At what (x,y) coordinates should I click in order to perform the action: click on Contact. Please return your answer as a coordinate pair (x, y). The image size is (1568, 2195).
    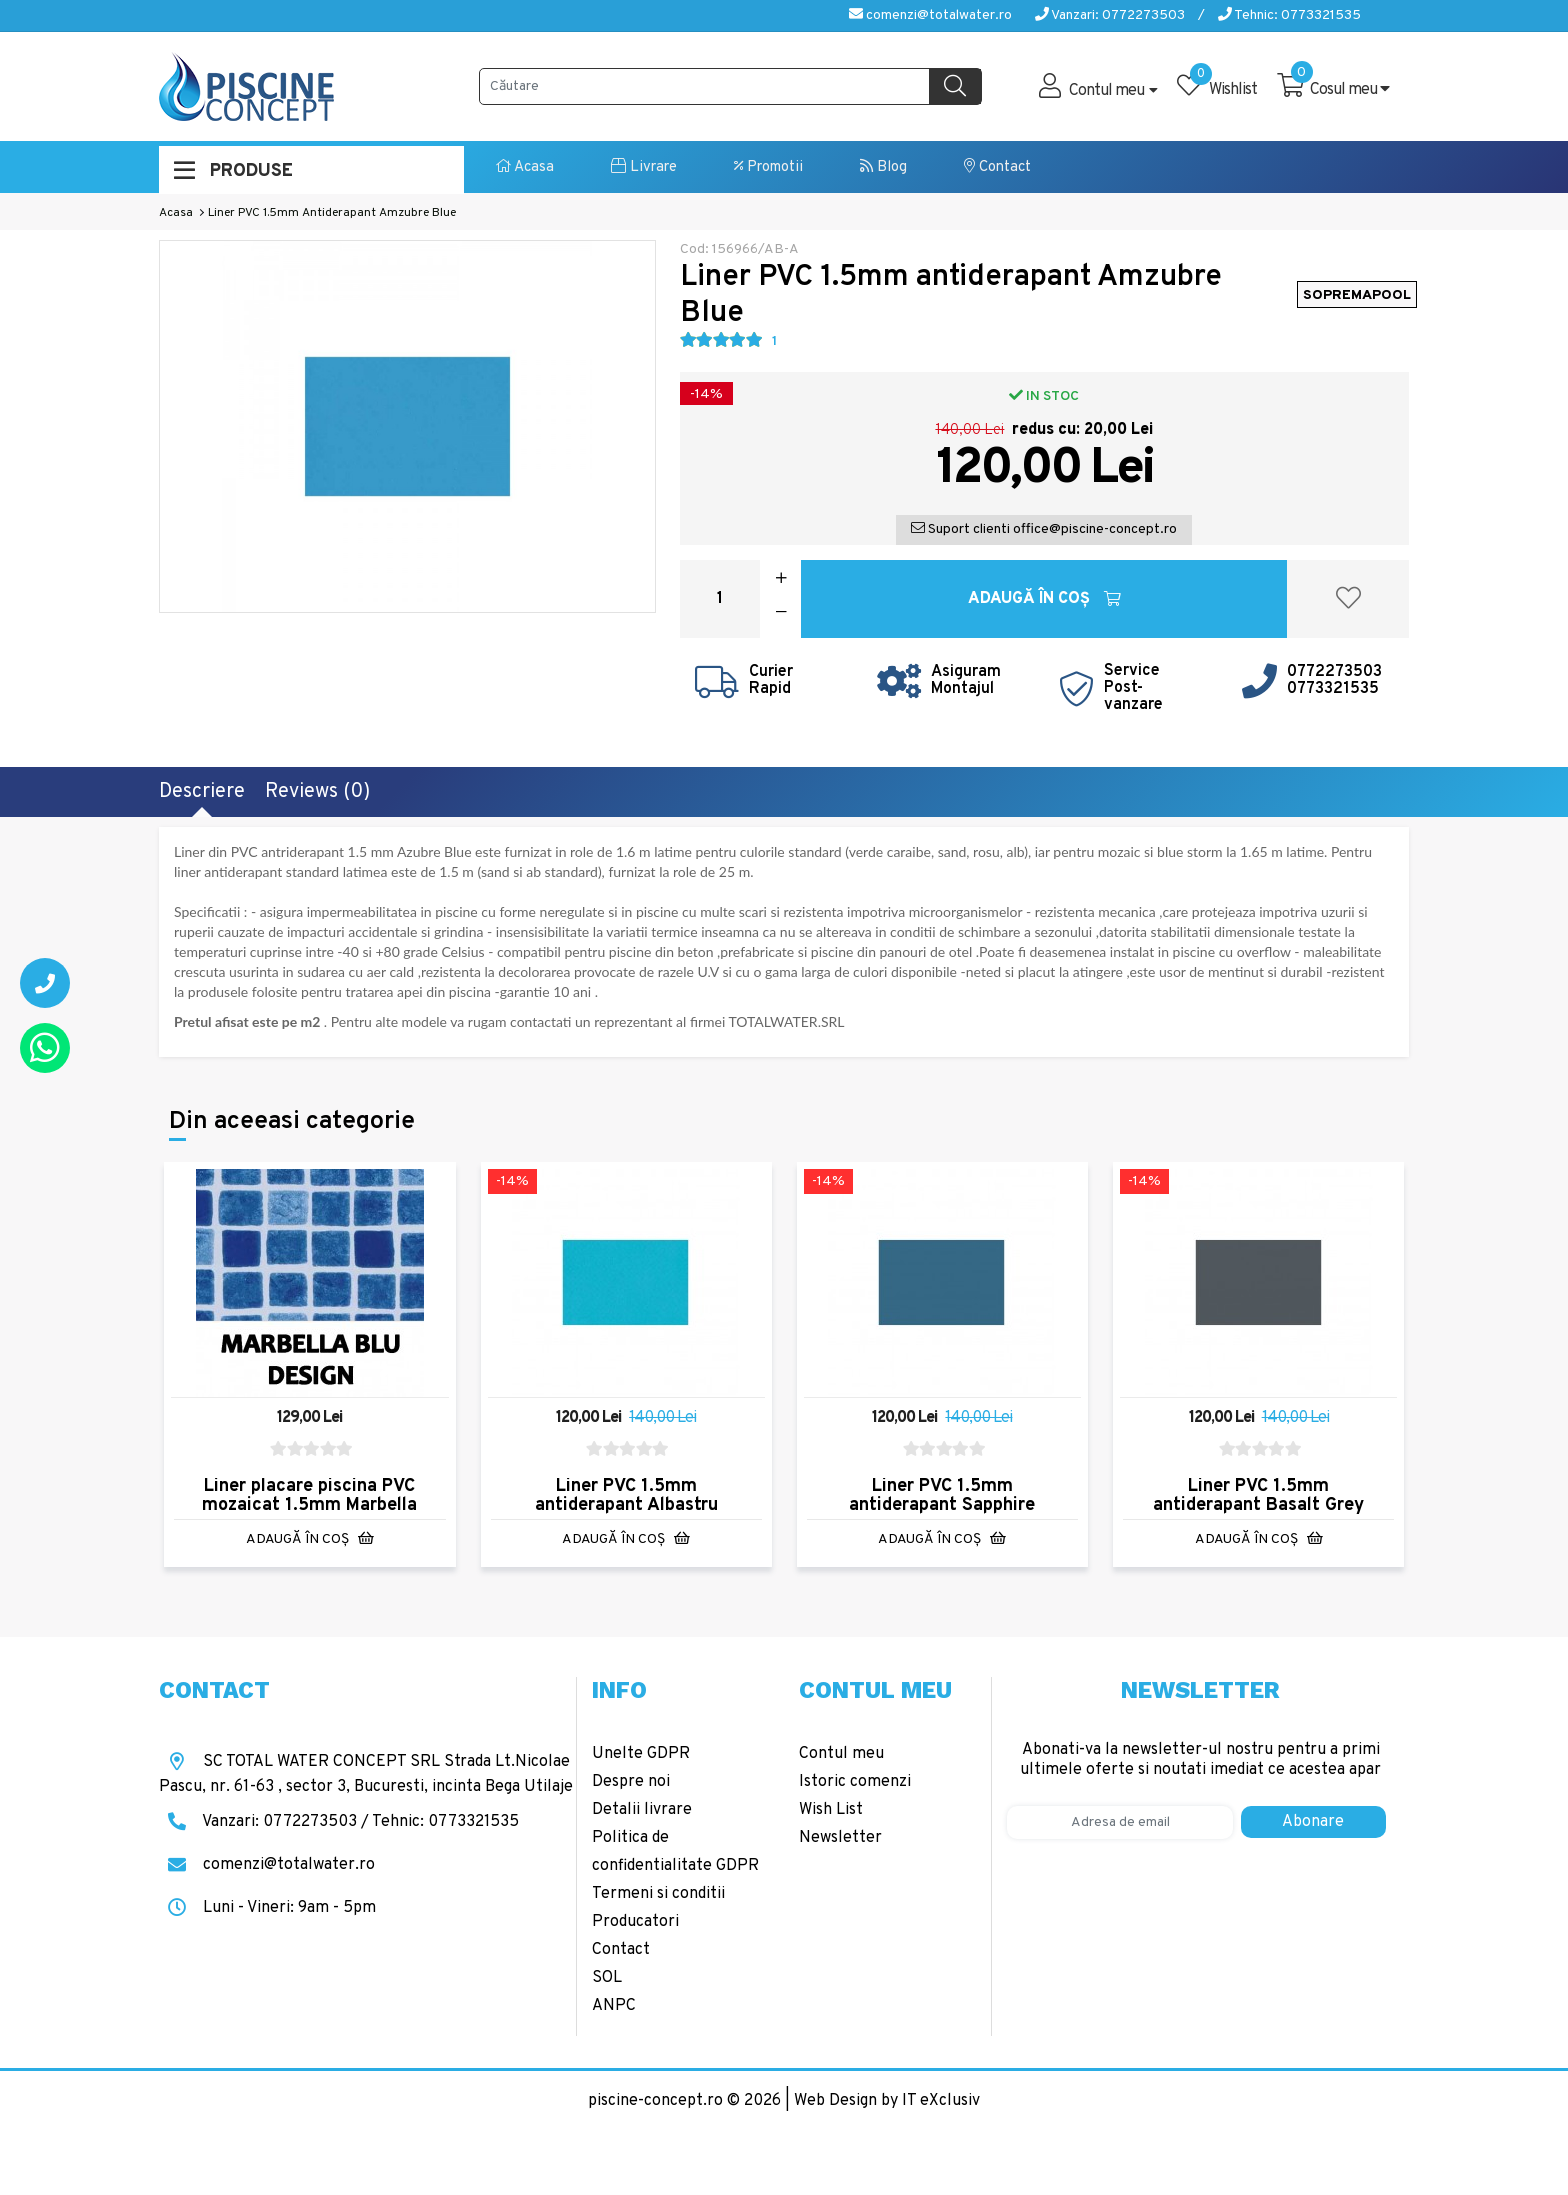
    Looking at the image, I should click on (997, 167).